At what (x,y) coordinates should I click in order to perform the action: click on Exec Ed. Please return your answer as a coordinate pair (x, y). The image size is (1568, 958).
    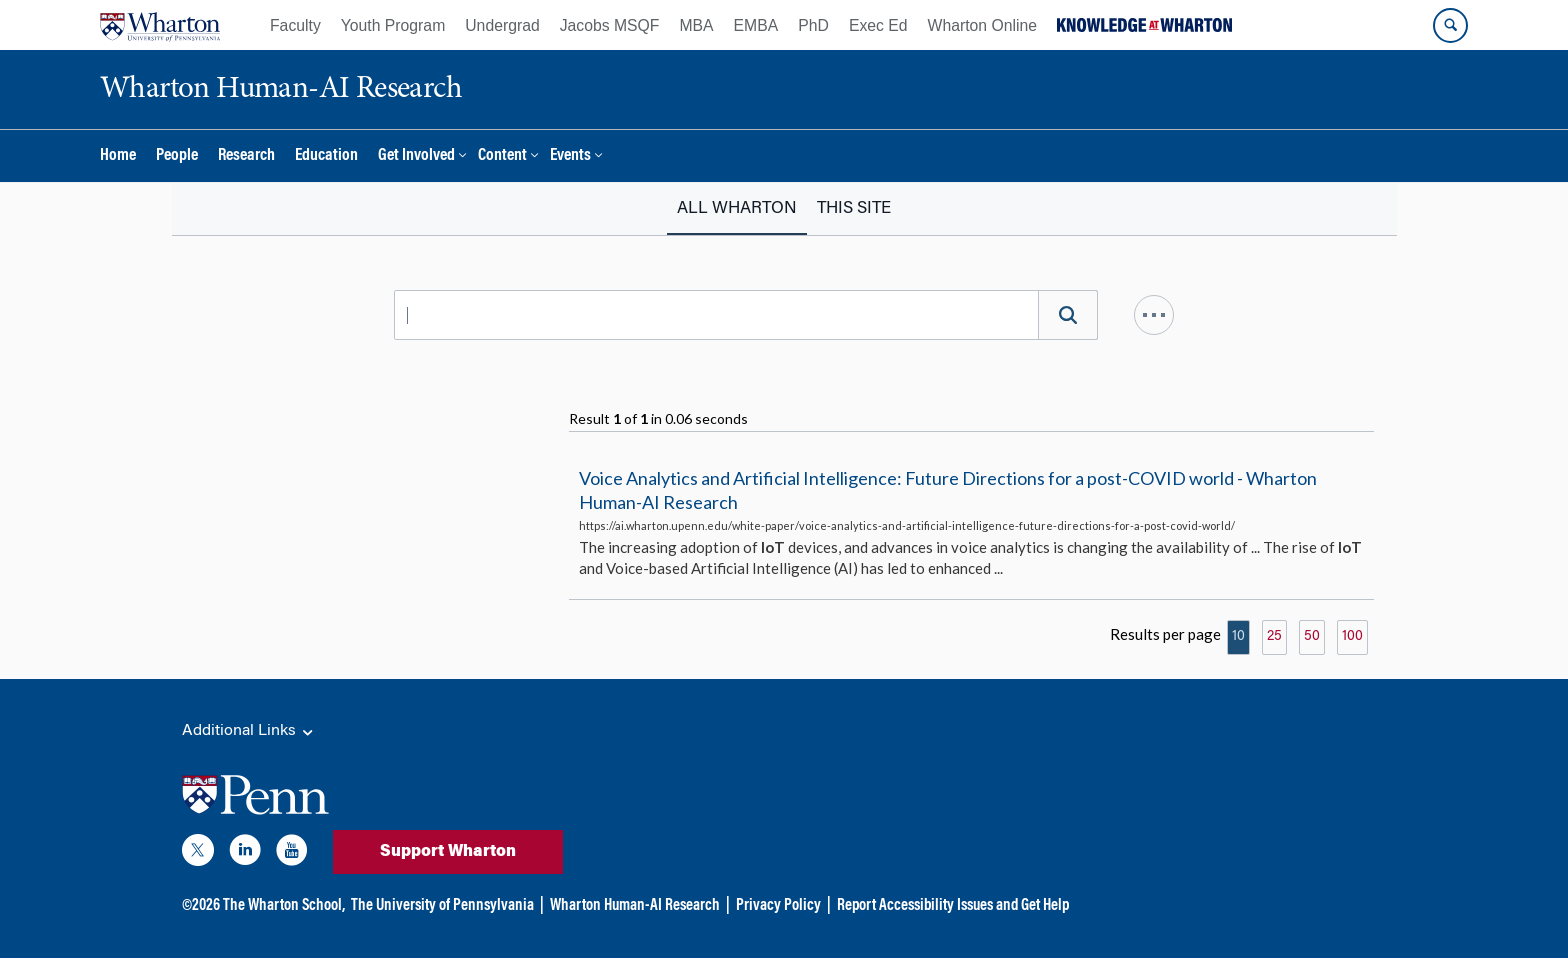
    Looking at the image, I should click on (878, 25).